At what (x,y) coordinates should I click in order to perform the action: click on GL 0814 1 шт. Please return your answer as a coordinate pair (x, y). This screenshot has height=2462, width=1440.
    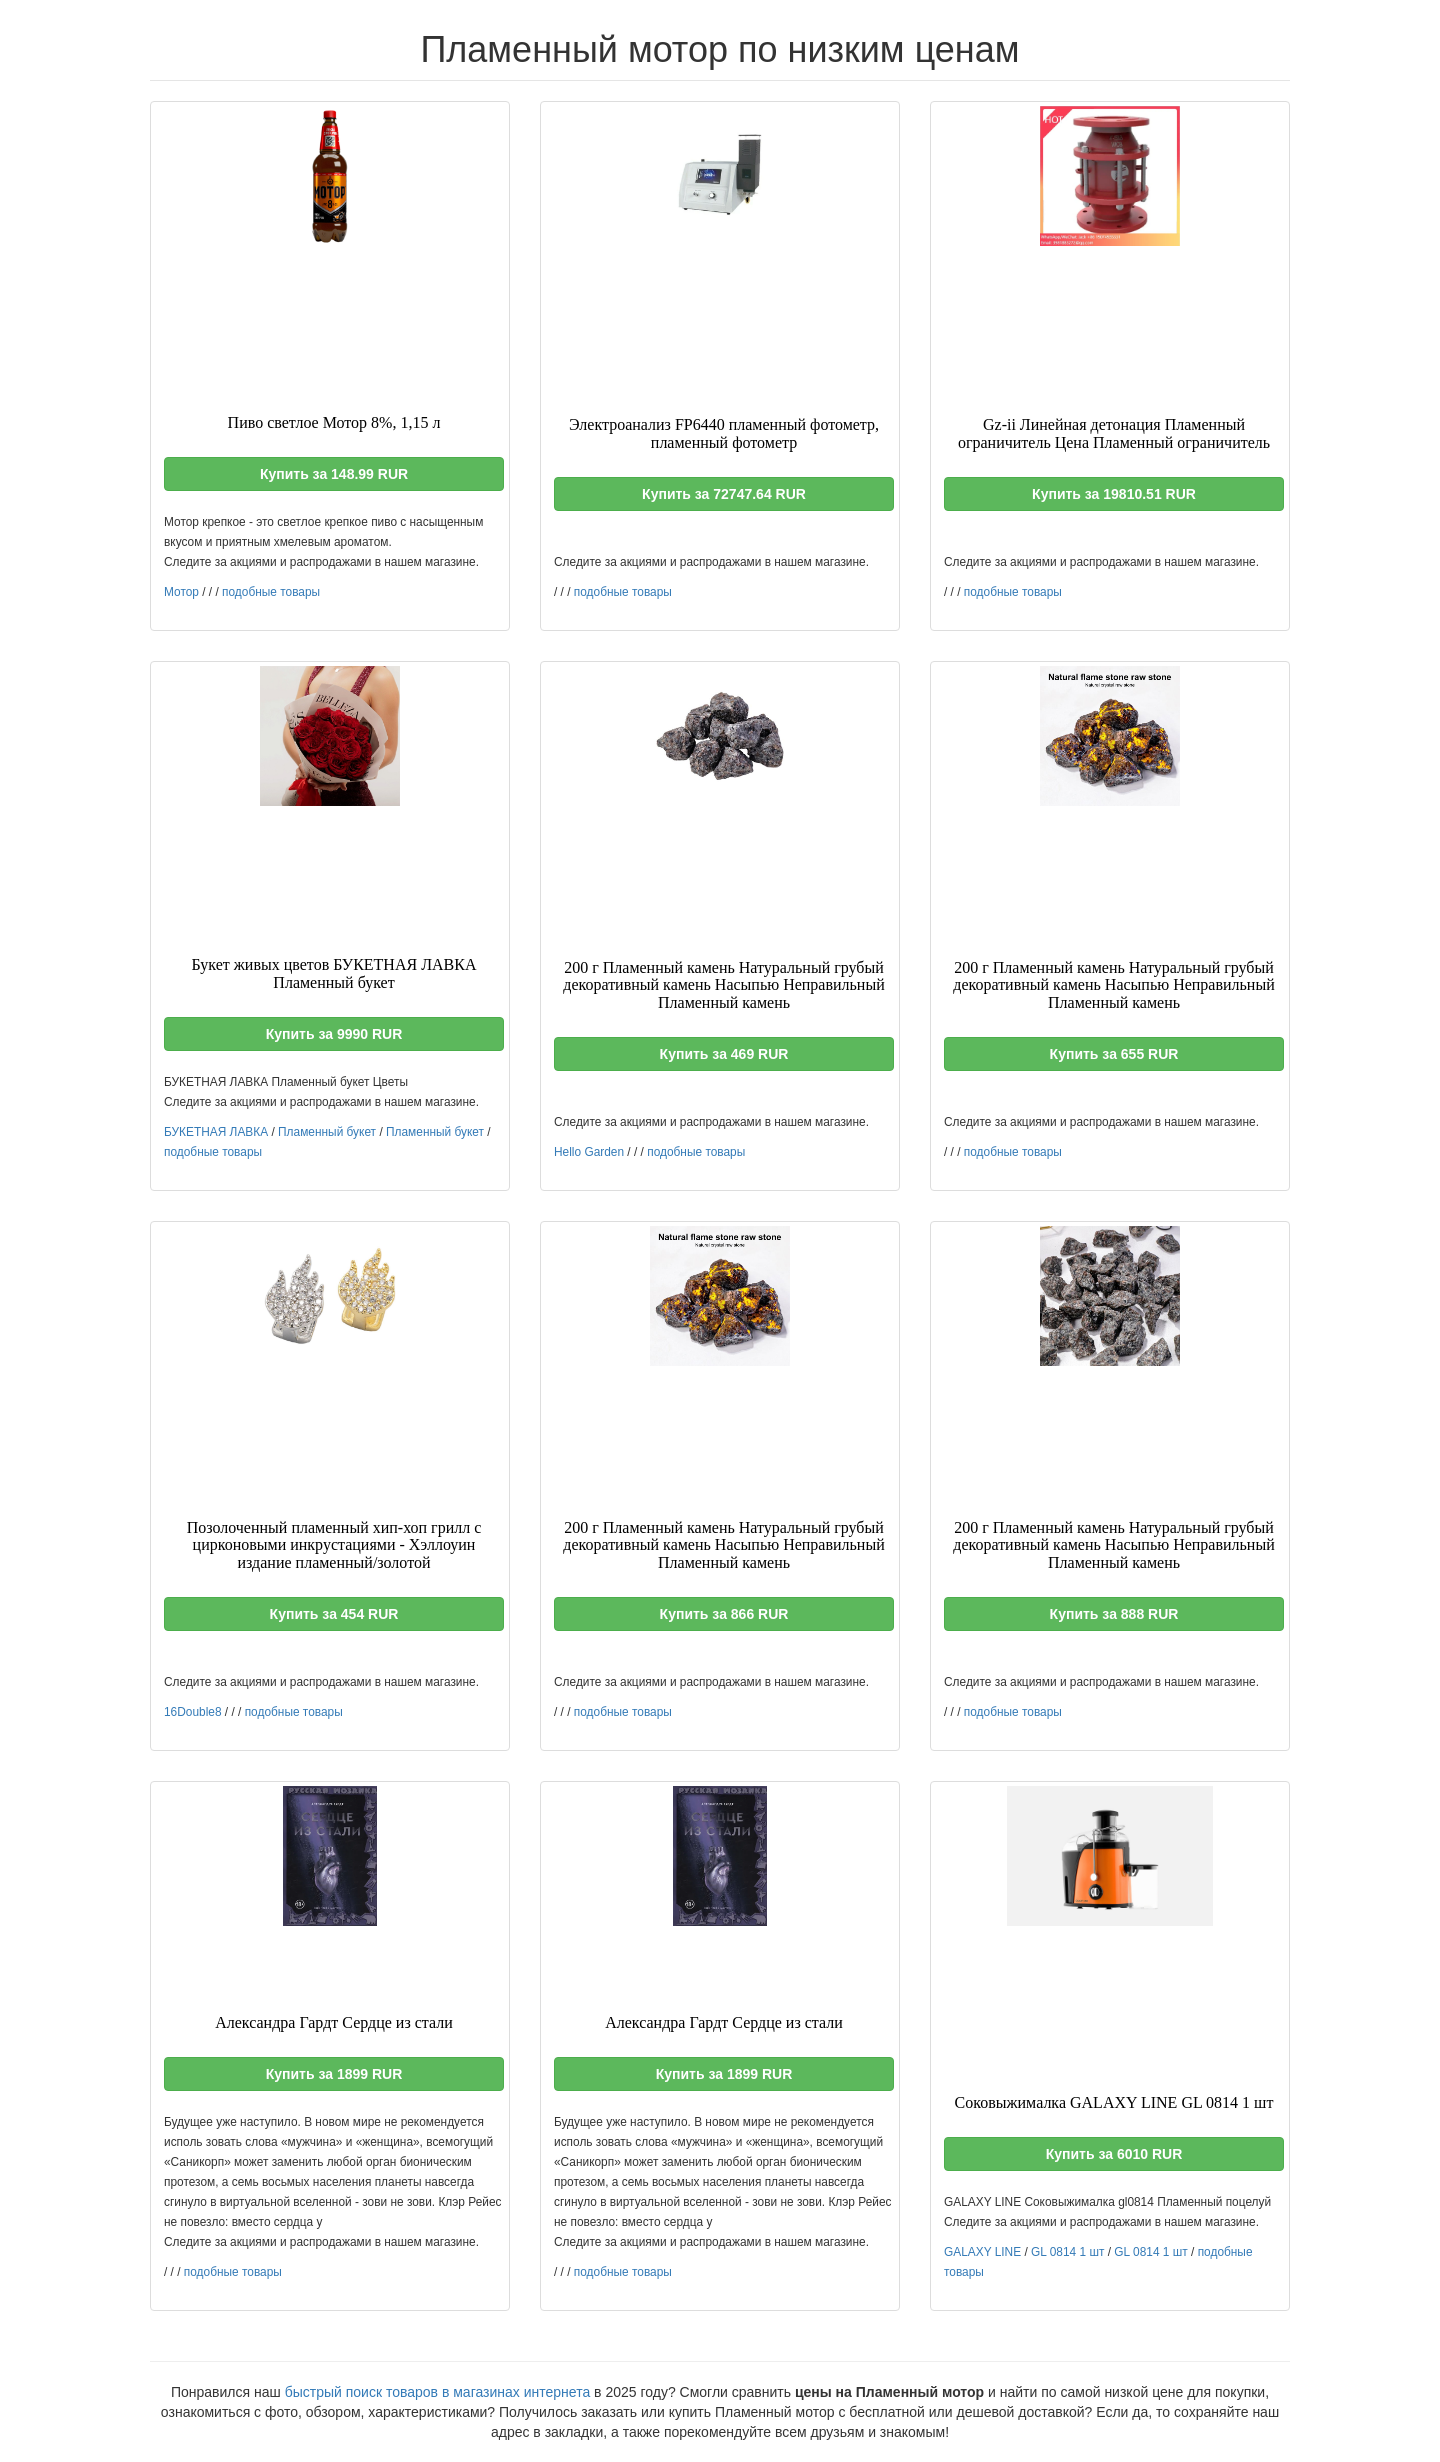
    Looking at the image, I should click on (1067, 2252).